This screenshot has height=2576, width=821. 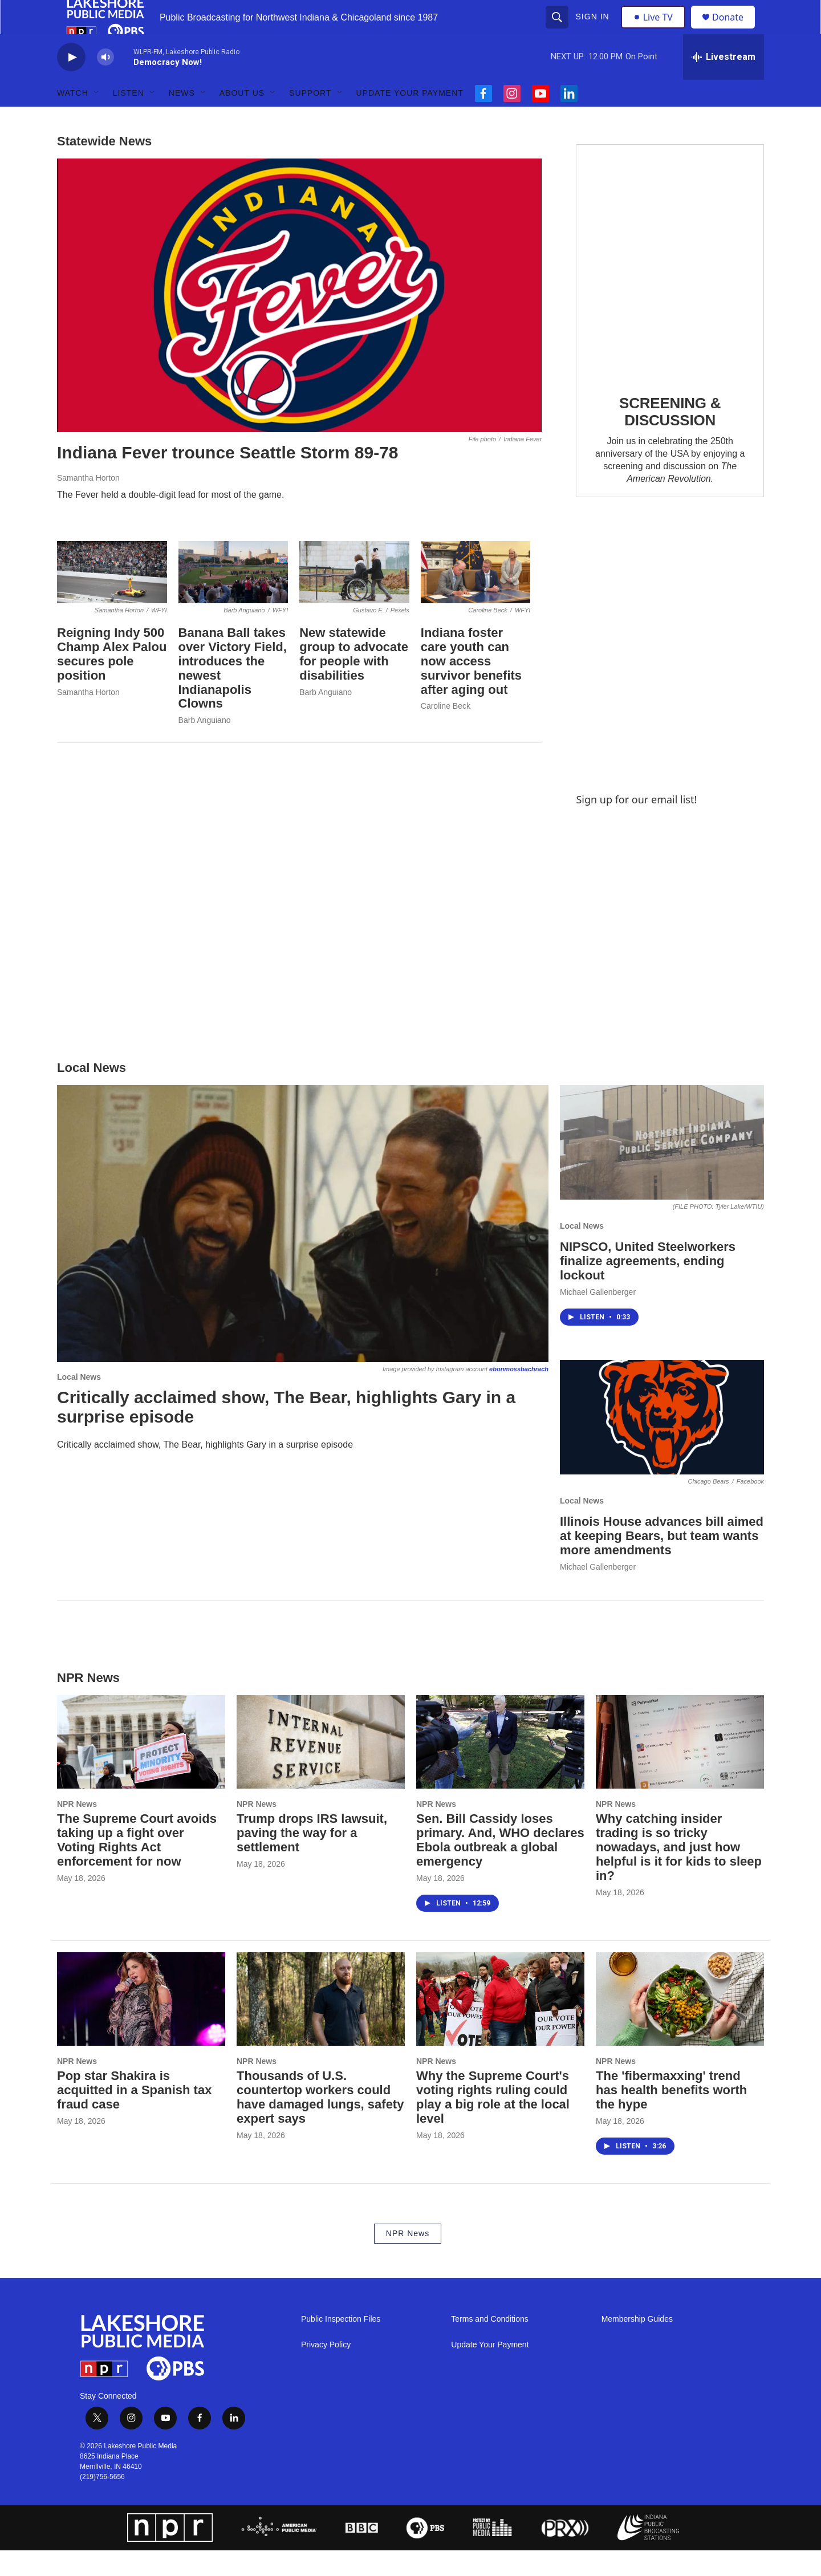 What do you see at coordinates (662, 1442) in the screenshot?
I see `[Illinois House advances bill aimed at keeping Bears, but team wants more amendments]` at bounding box center [662, 1442].